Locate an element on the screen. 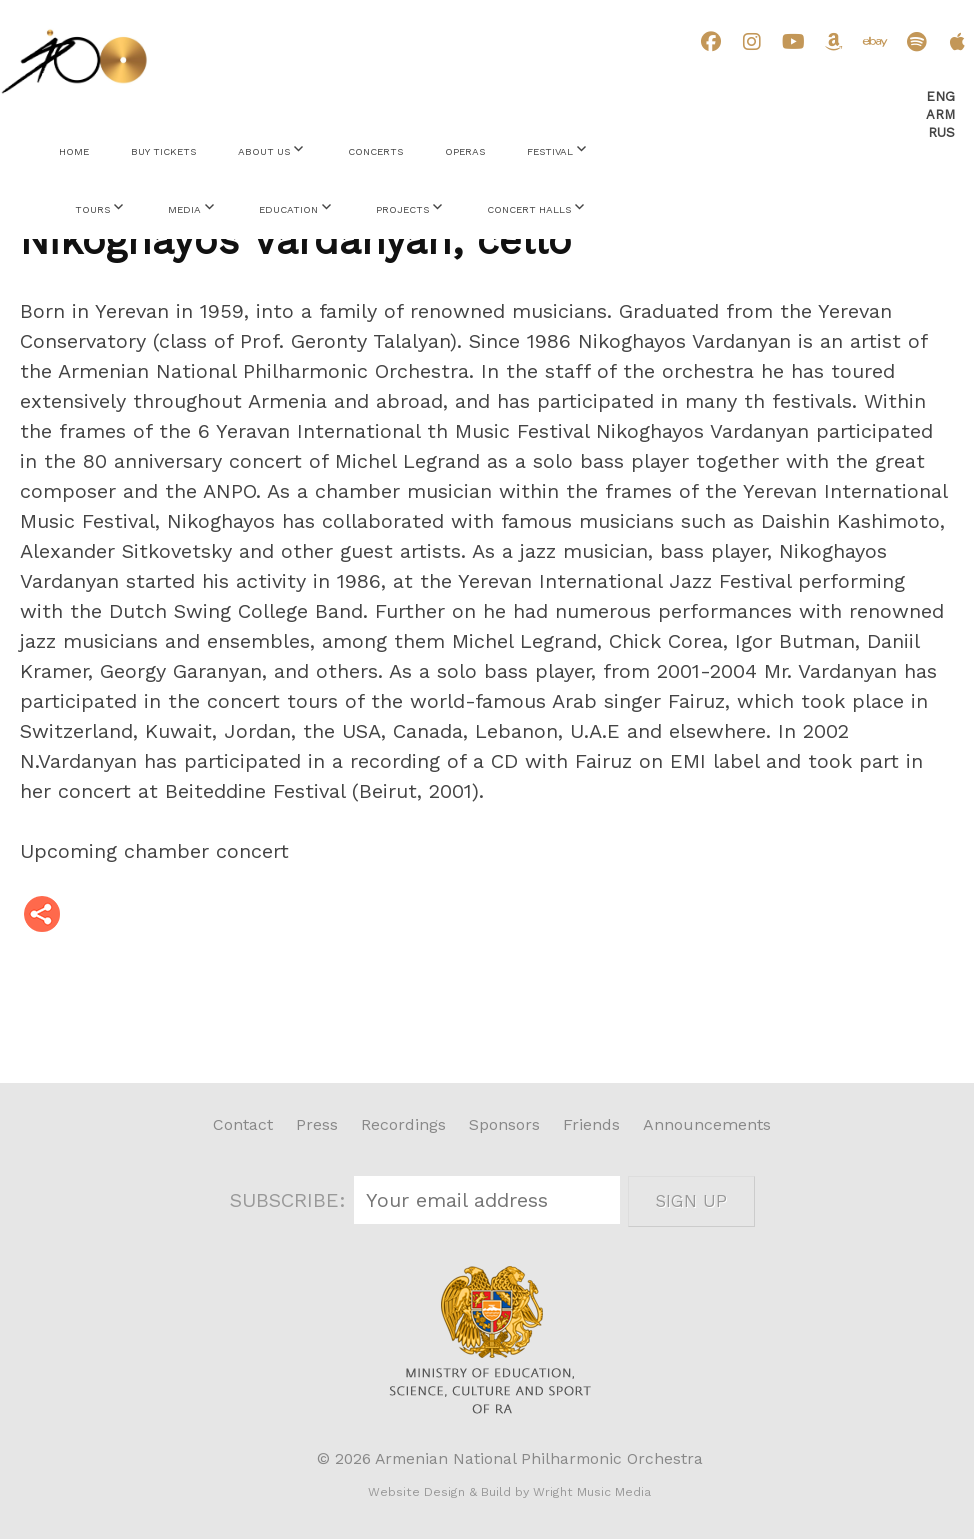 The width and height of the screenshot is (974, 1539). Upcoming chamber concert is located at coordinates (154, 851).